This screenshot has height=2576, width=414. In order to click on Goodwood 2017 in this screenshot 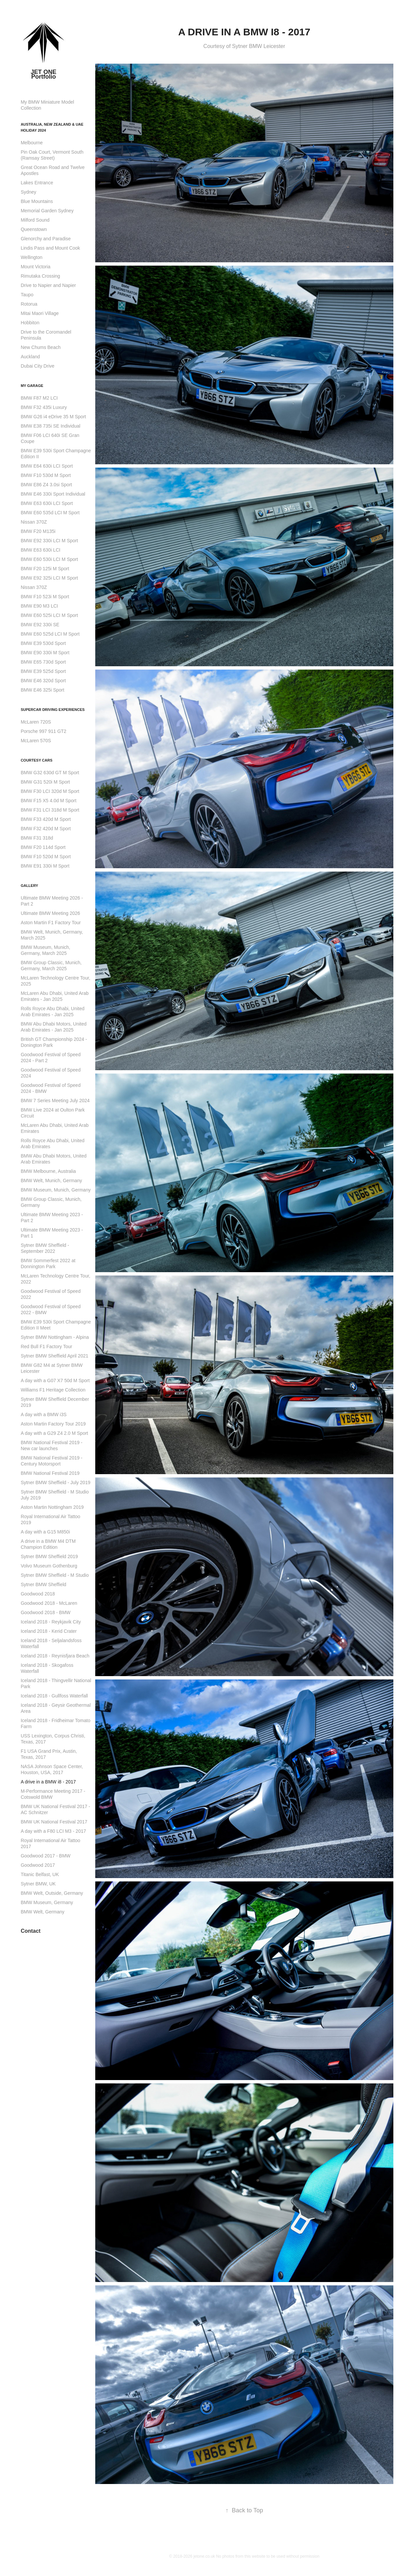, I will do `click(38, 1865)`.